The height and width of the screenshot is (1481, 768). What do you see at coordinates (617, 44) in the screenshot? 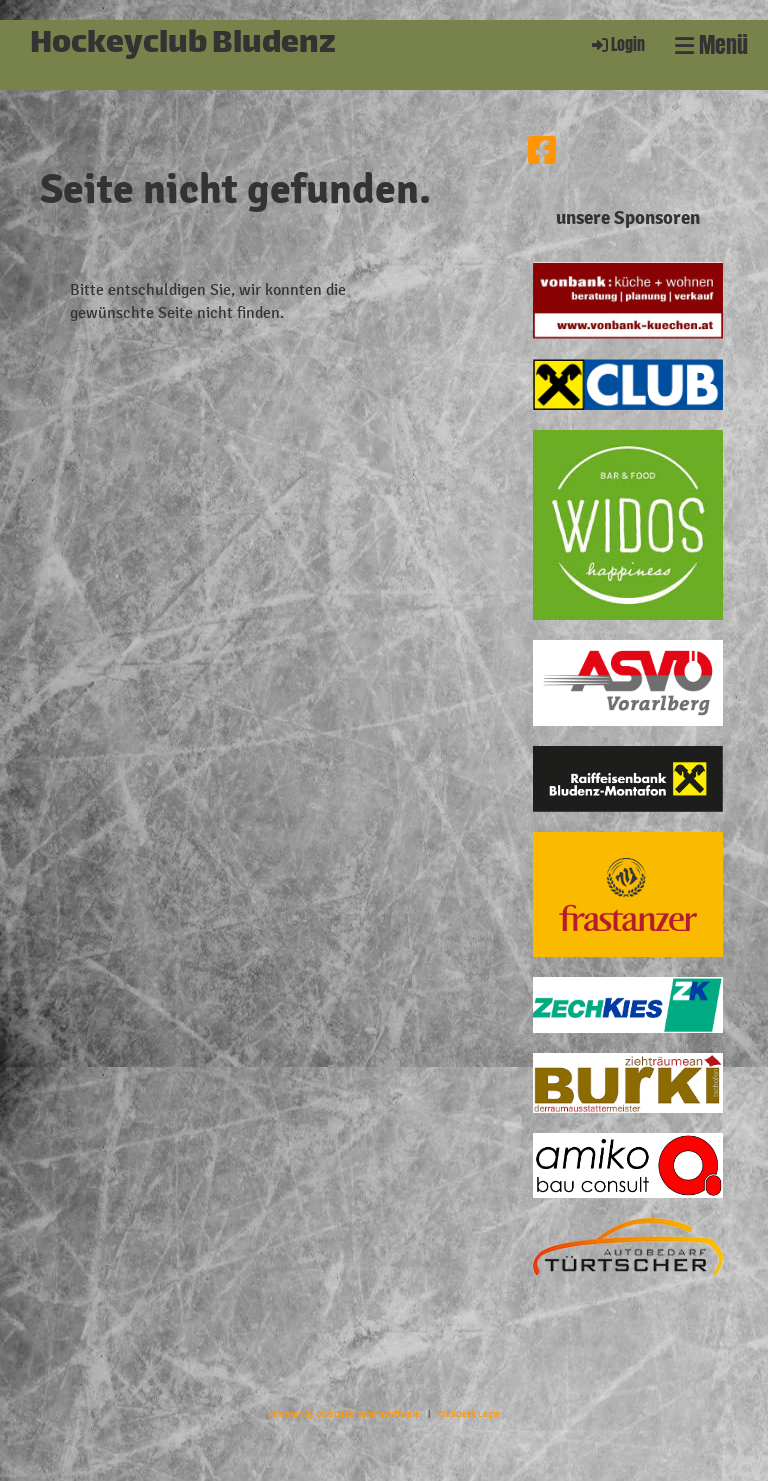
I see `Login` at bounding box center [617, 44].